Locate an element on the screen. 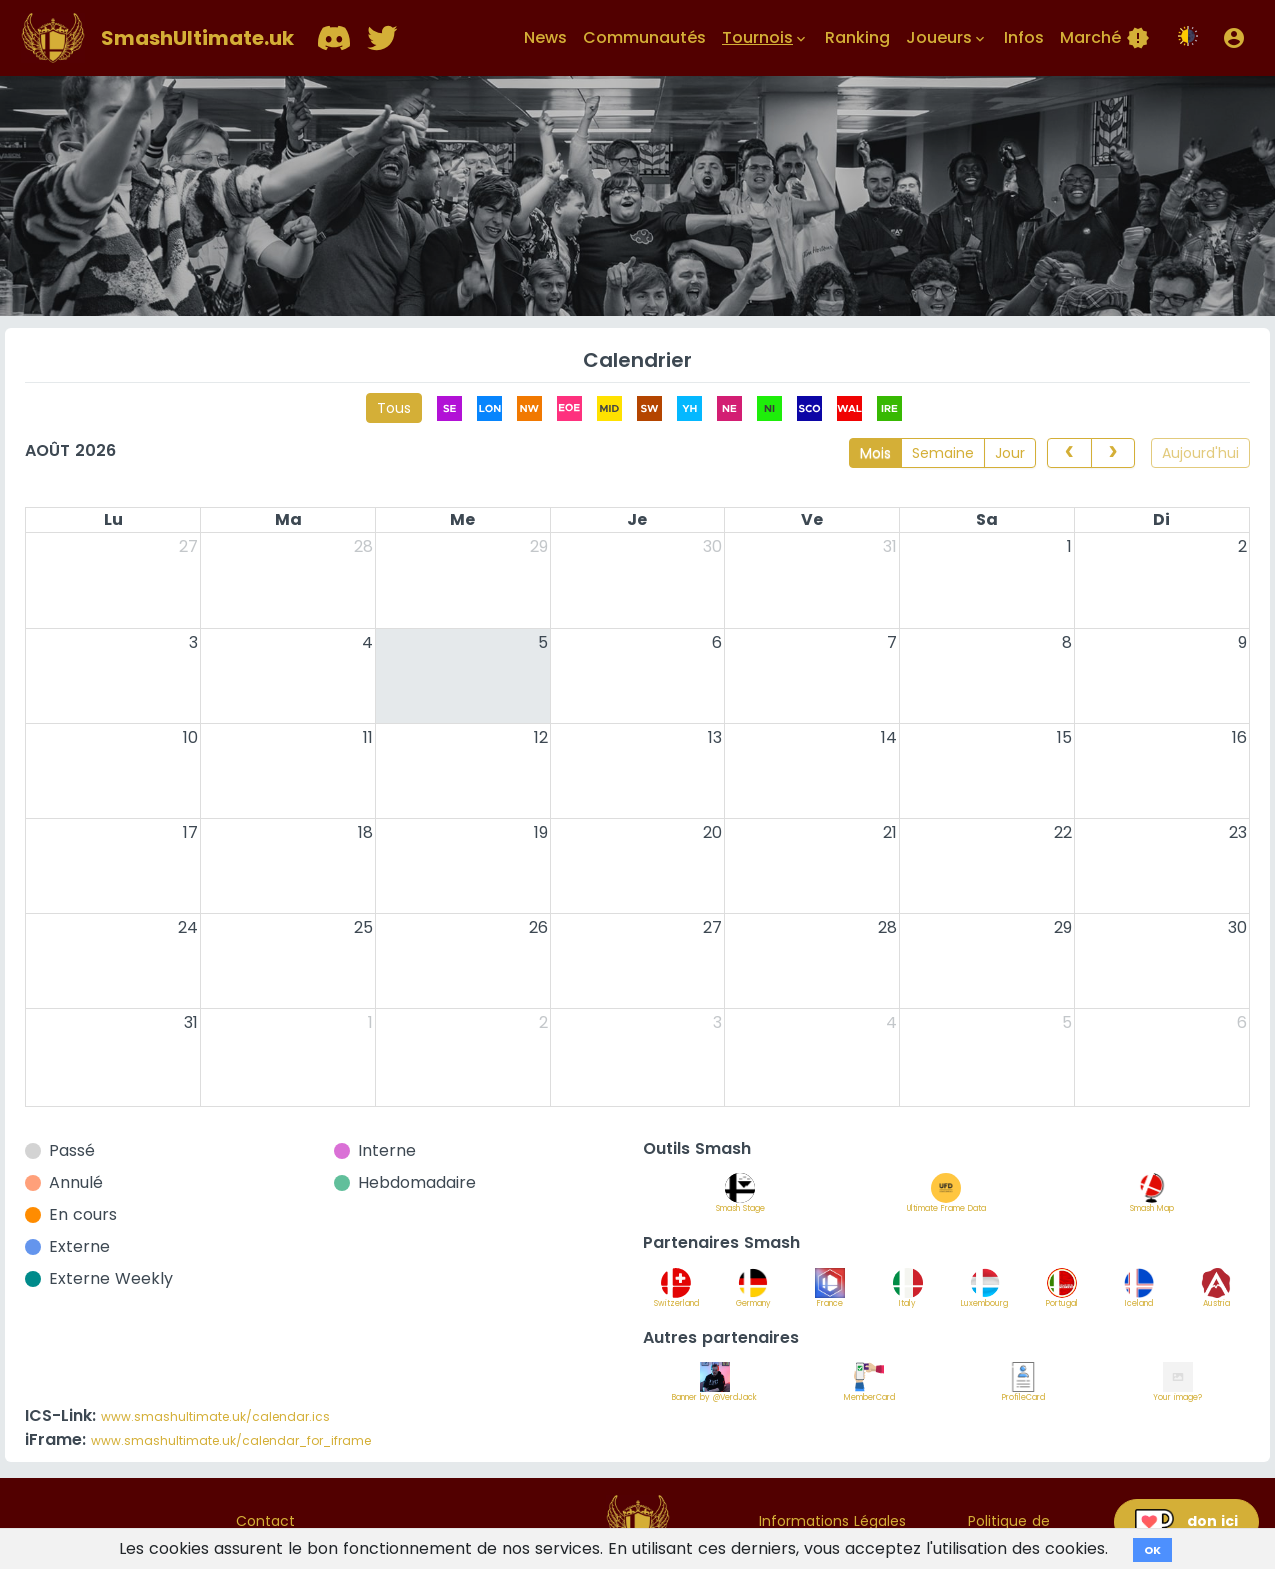 This screenshot has width=1275, height=1569. Aujourd'hui is located at coordinates (1200, 453).